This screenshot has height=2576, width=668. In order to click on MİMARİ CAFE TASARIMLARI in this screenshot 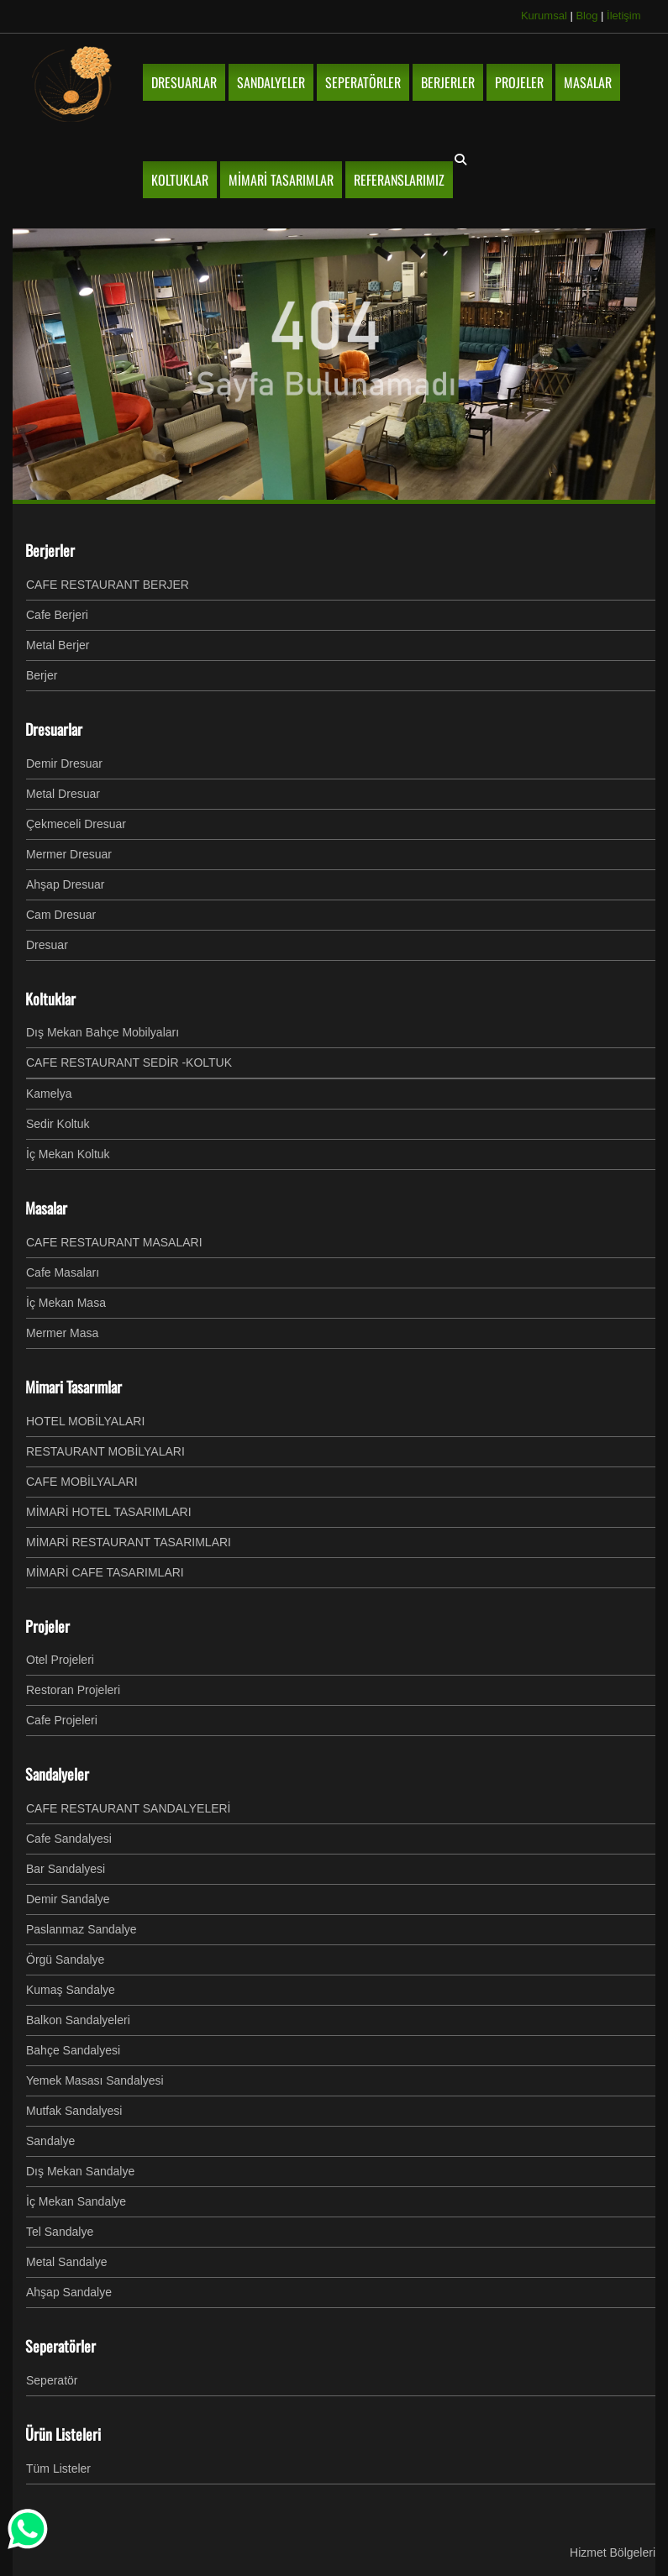, I will do `click(105, 1572)`.